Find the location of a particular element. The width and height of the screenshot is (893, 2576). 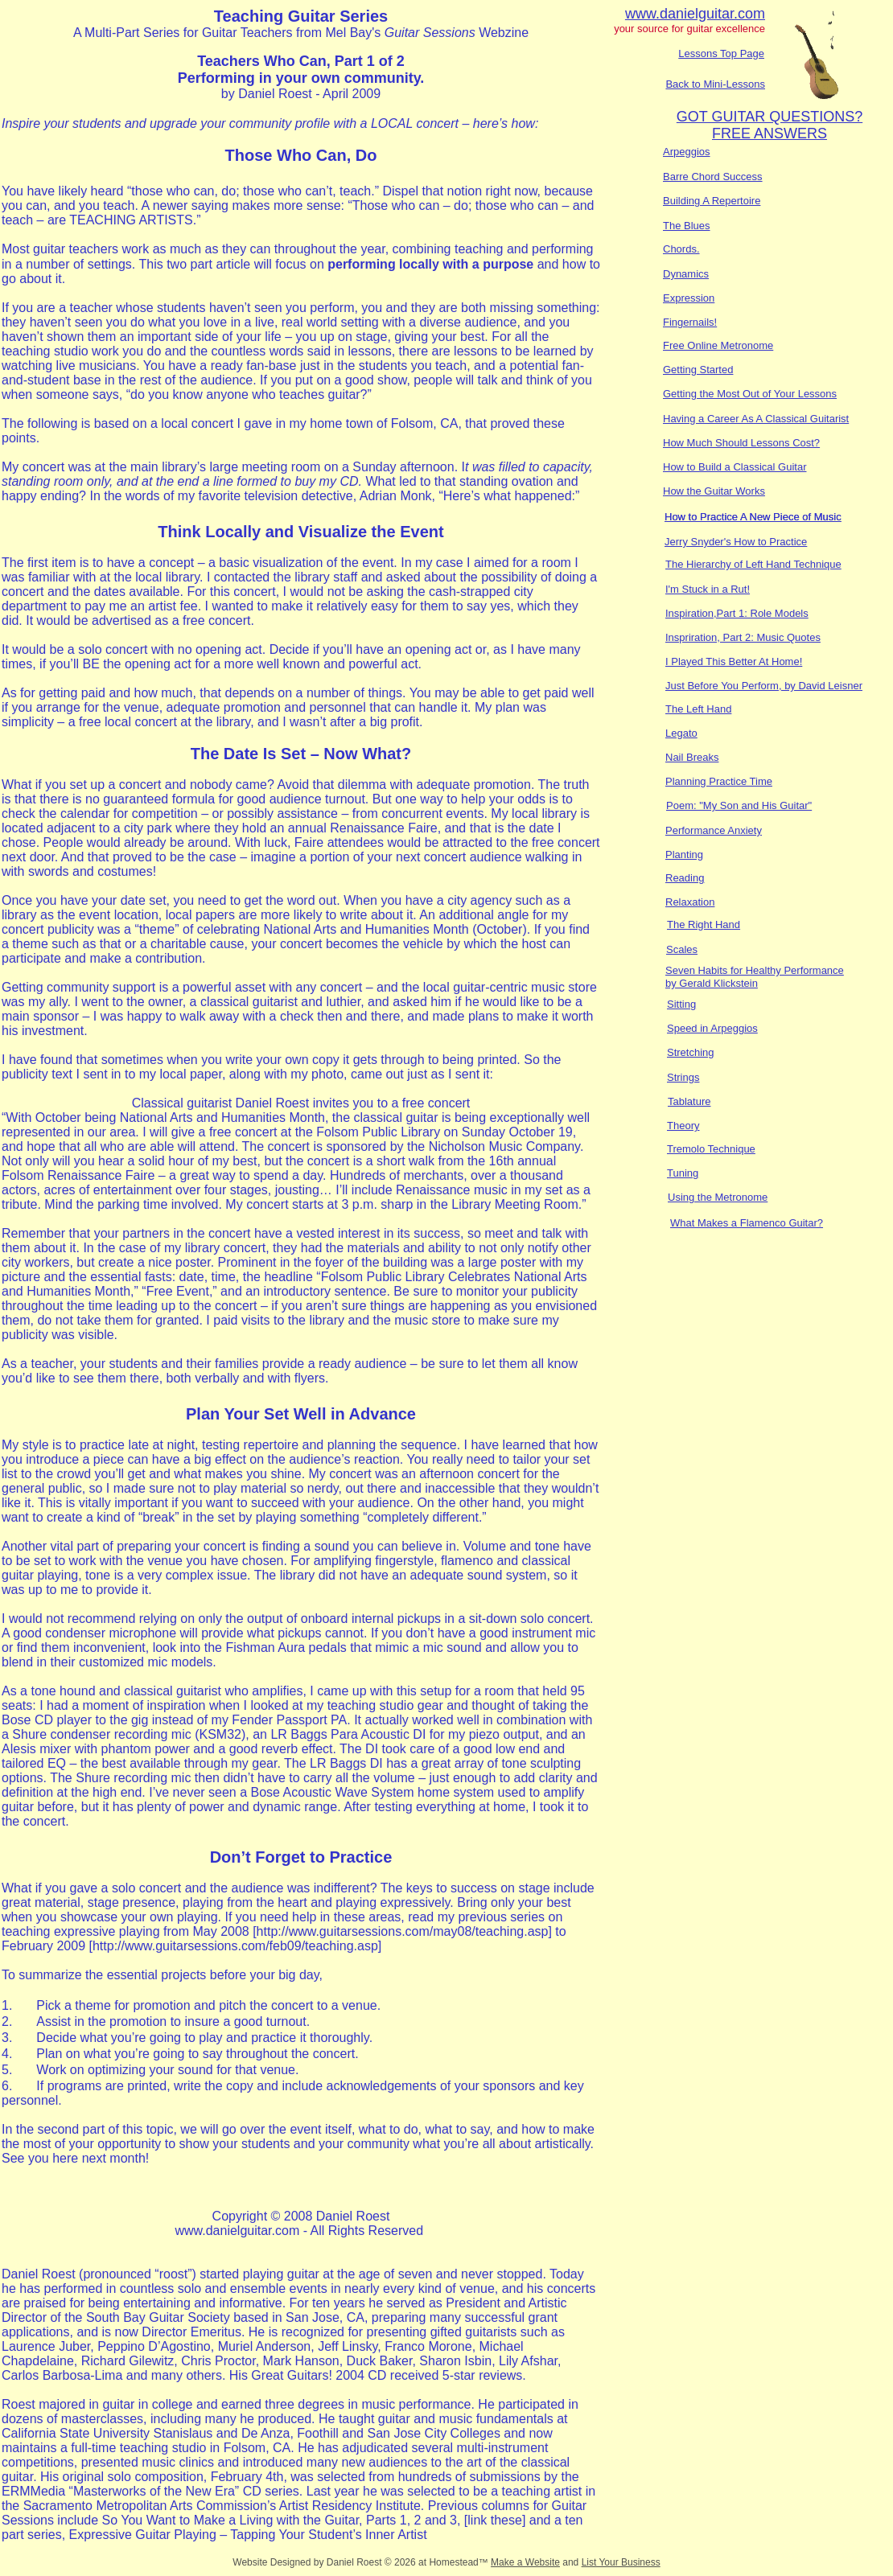

I'm Stuck in a Rut! is located at coordinates (707, 589).